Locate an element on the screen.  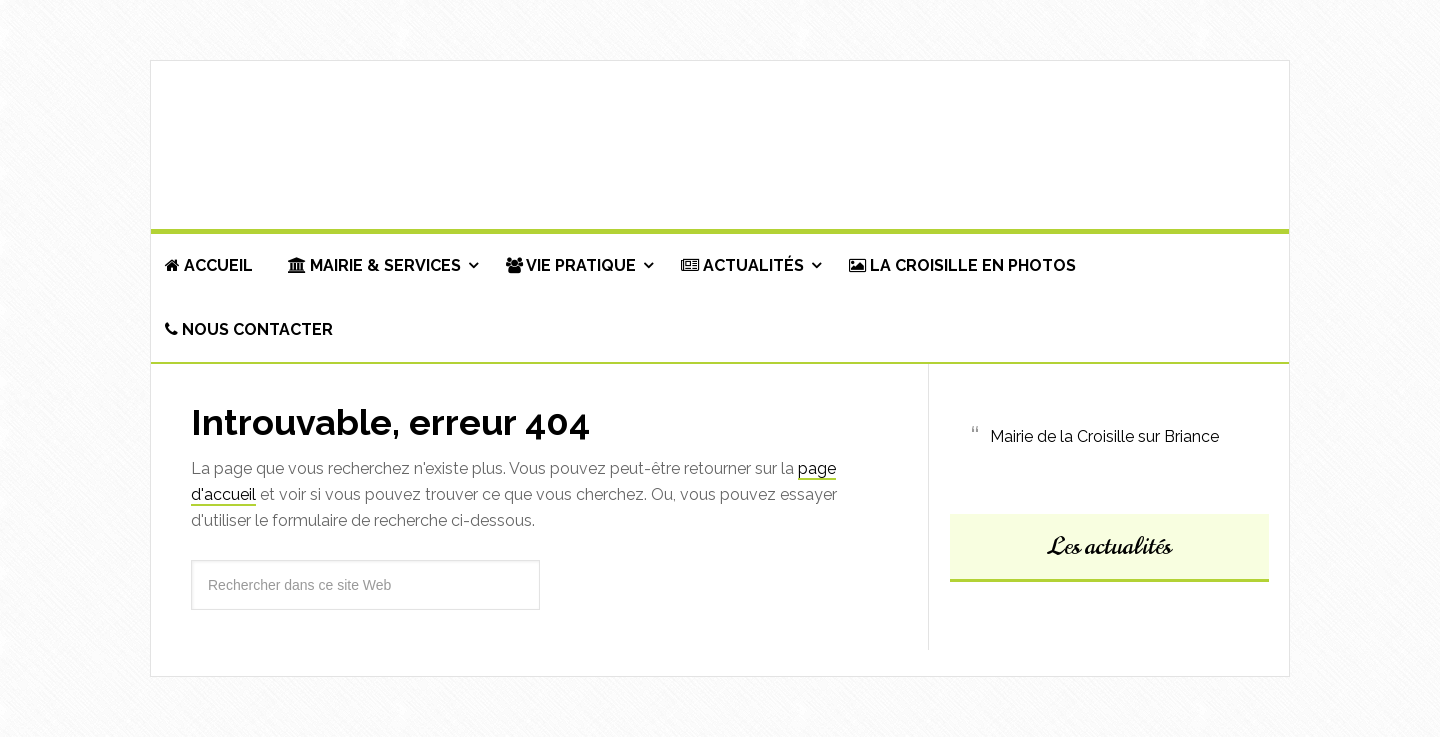
Mairie de la Croisille sur Briance is located at coordinates (1104, 436).